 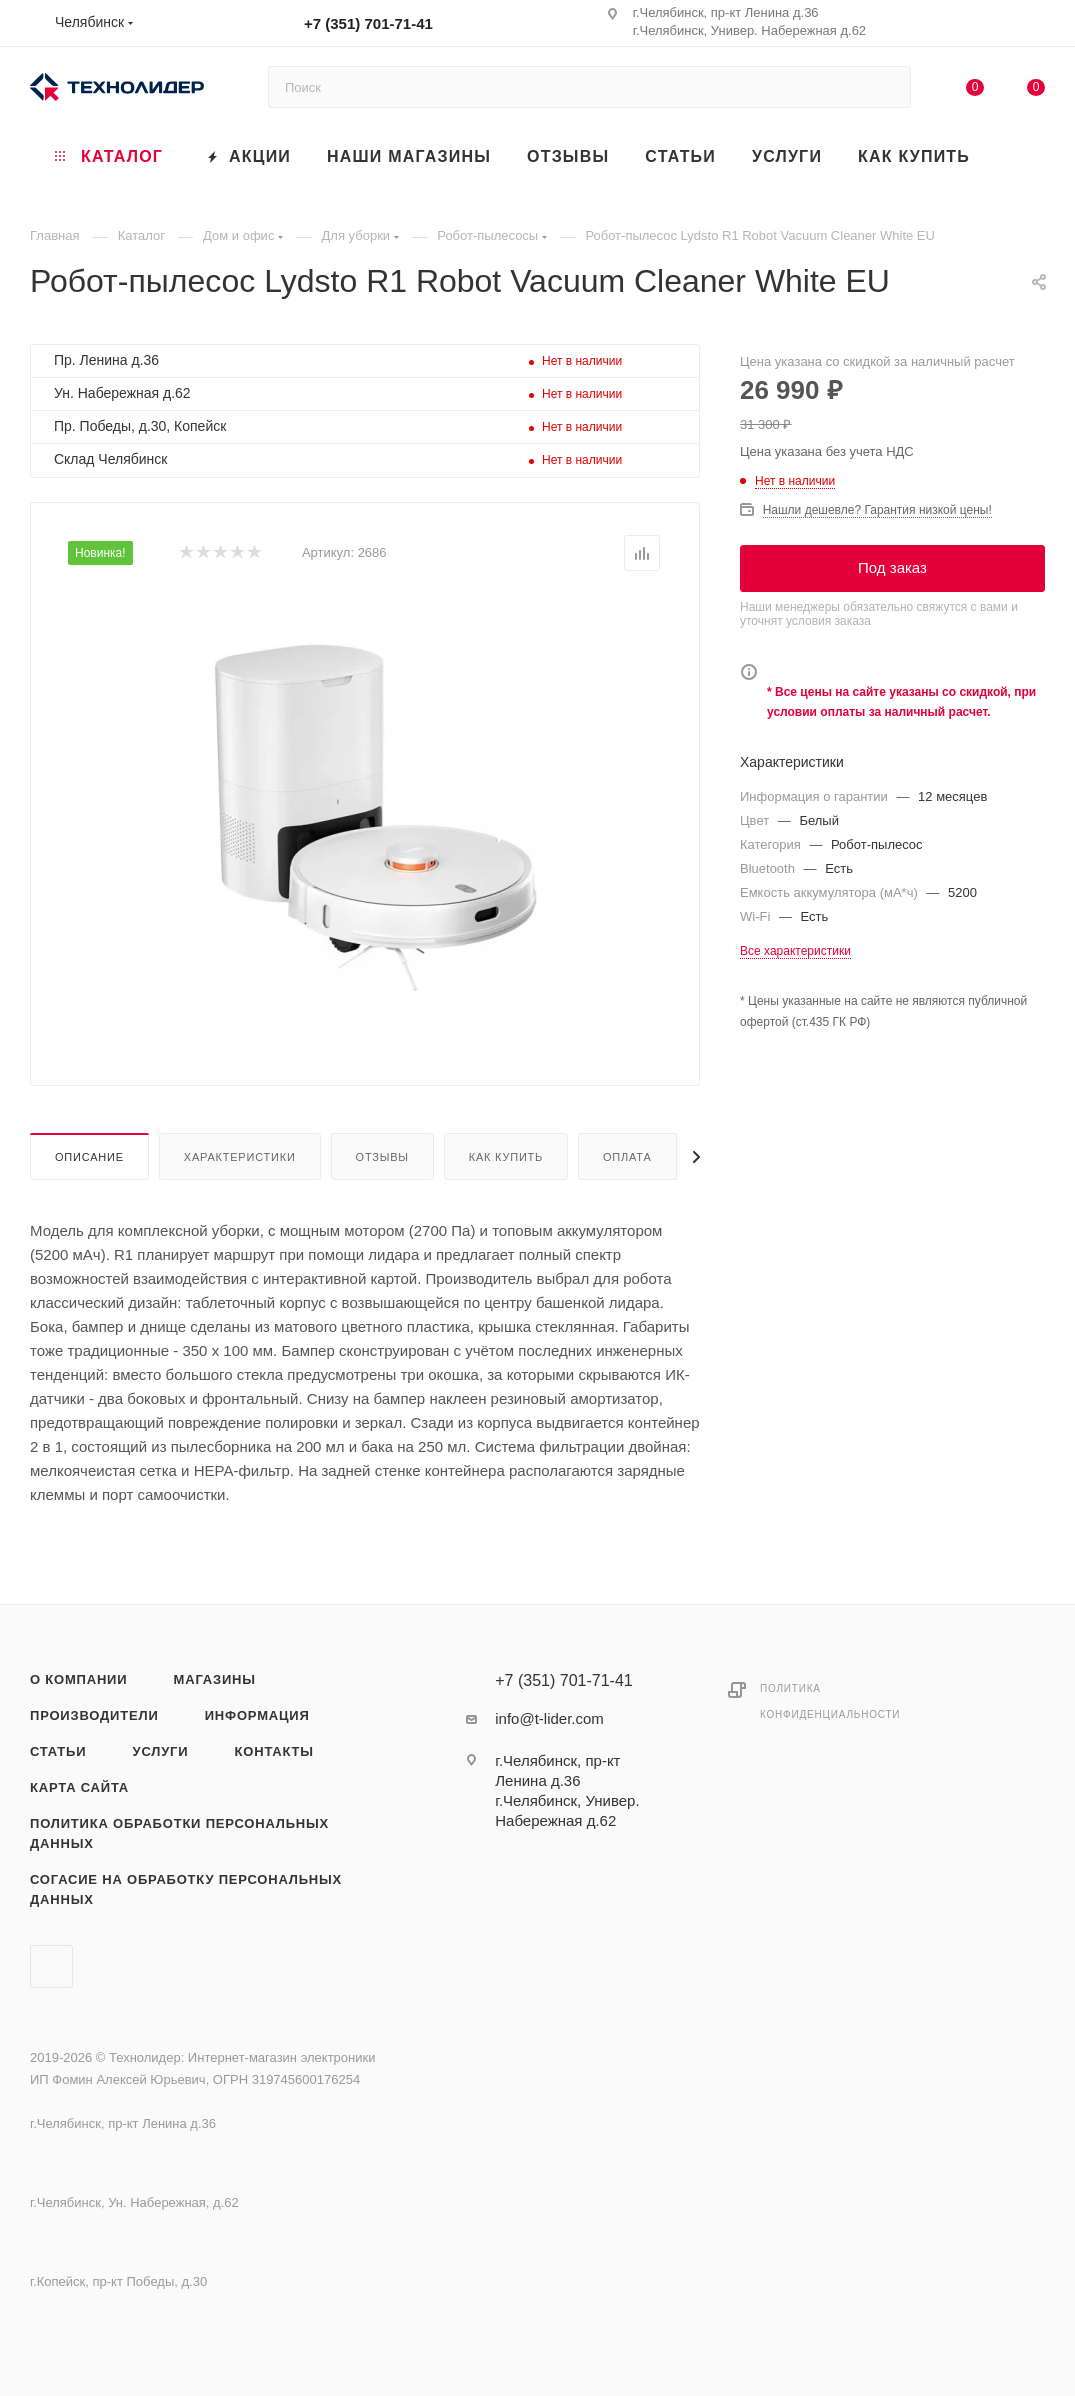 What do you see at coordinates (368, 23) in the screenshot?
I see `+7 (351) 701-71-41` at bounding box center [368, 23].